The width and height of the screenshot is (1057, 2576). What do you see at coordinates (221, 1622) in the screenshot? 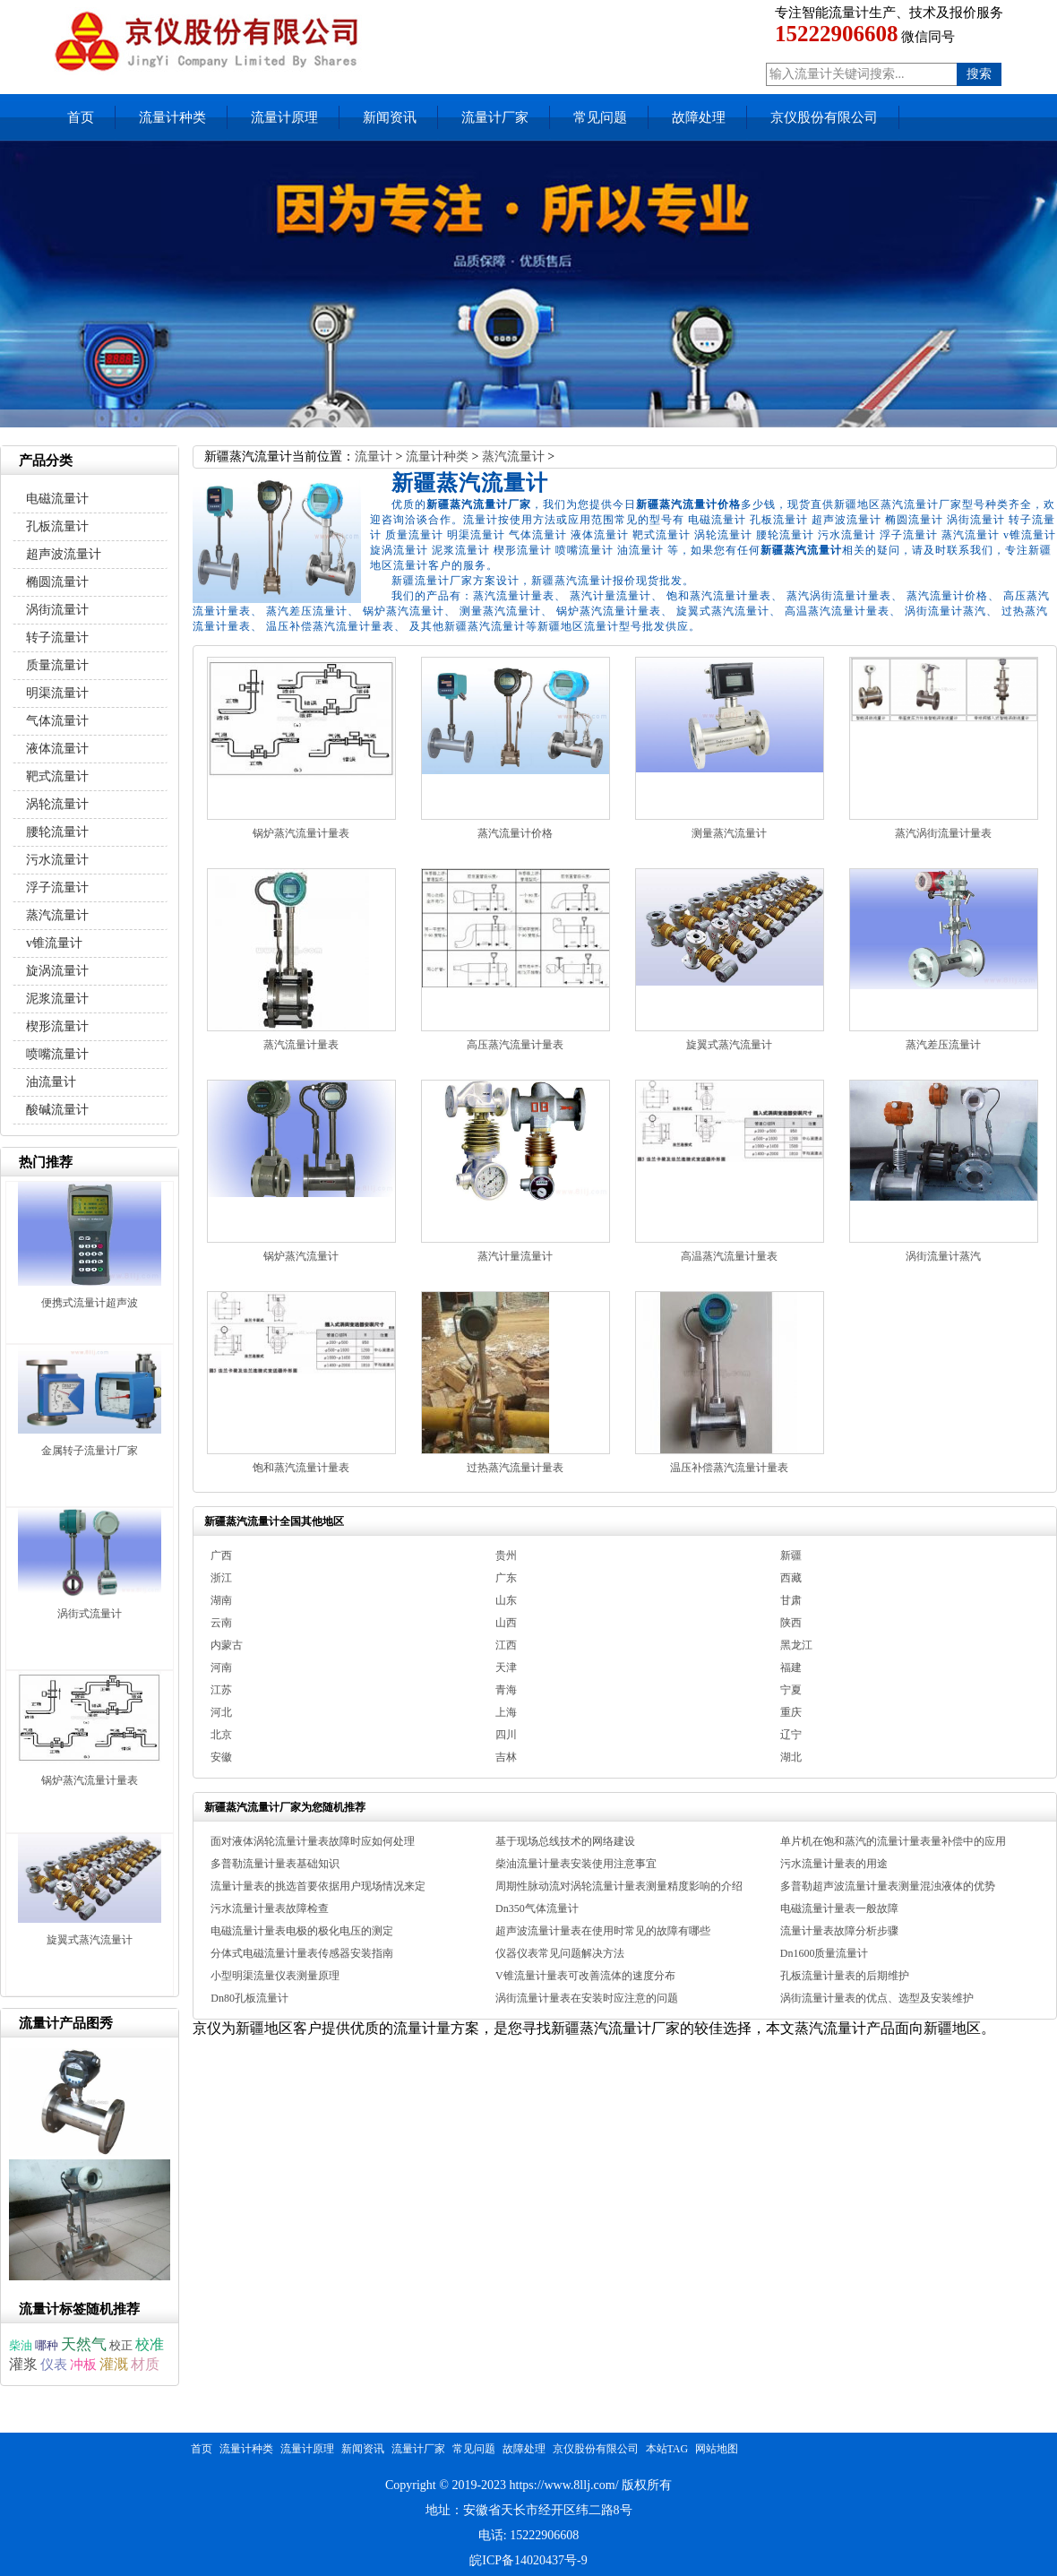
I see `云南` at bounding box center [221, 1622].